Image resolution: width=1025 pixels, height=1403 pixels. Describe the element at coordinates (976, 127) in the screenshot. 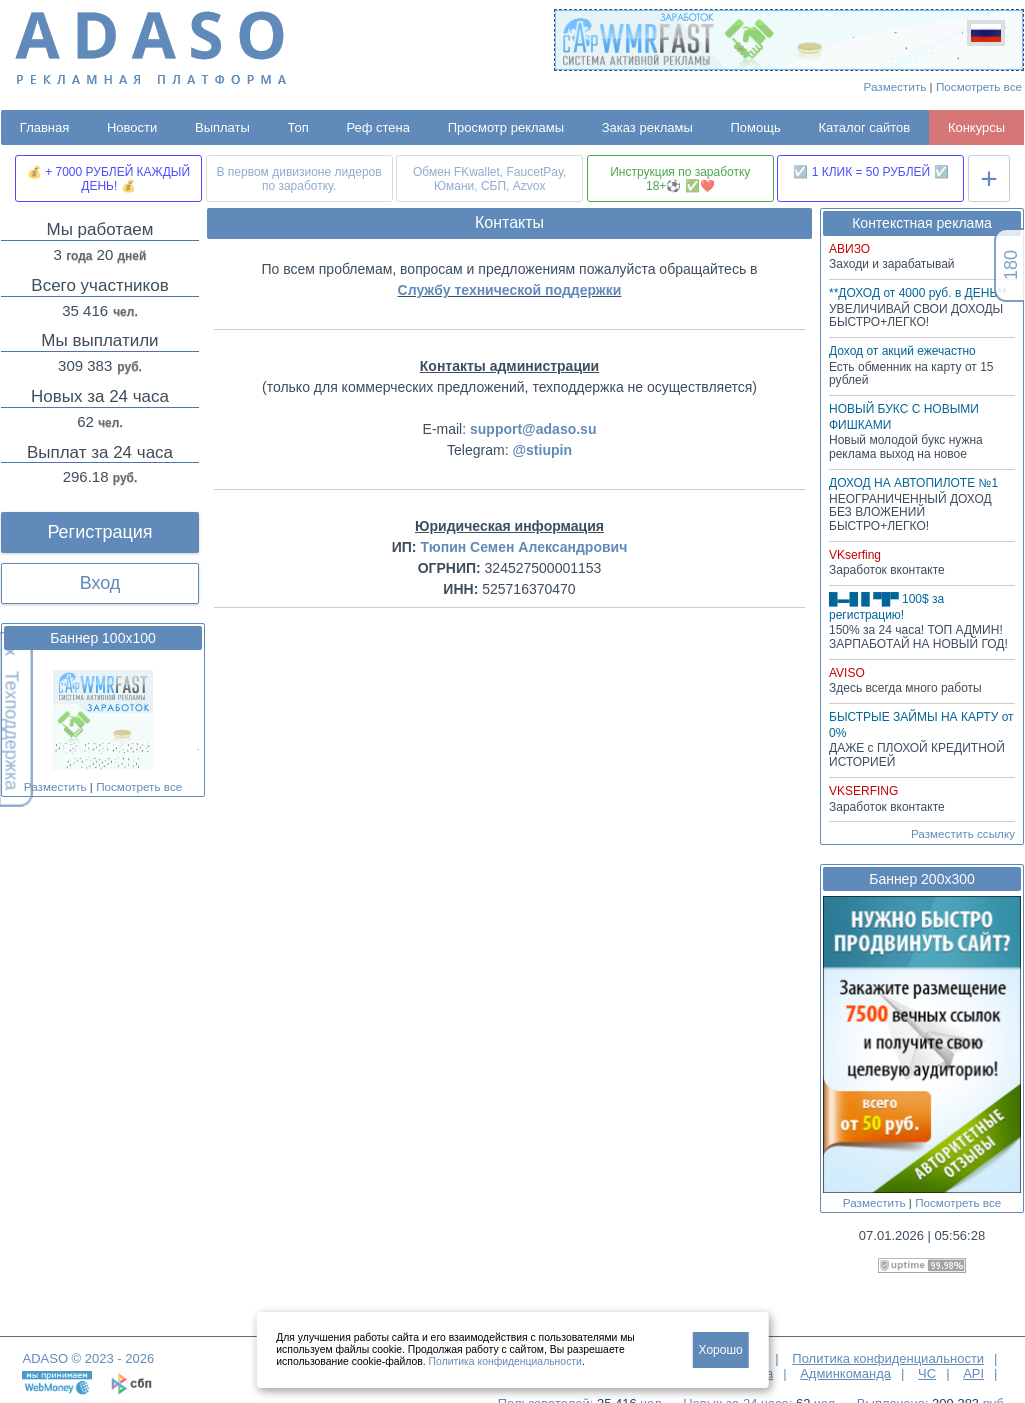

I see `Конкурсы` at that location.